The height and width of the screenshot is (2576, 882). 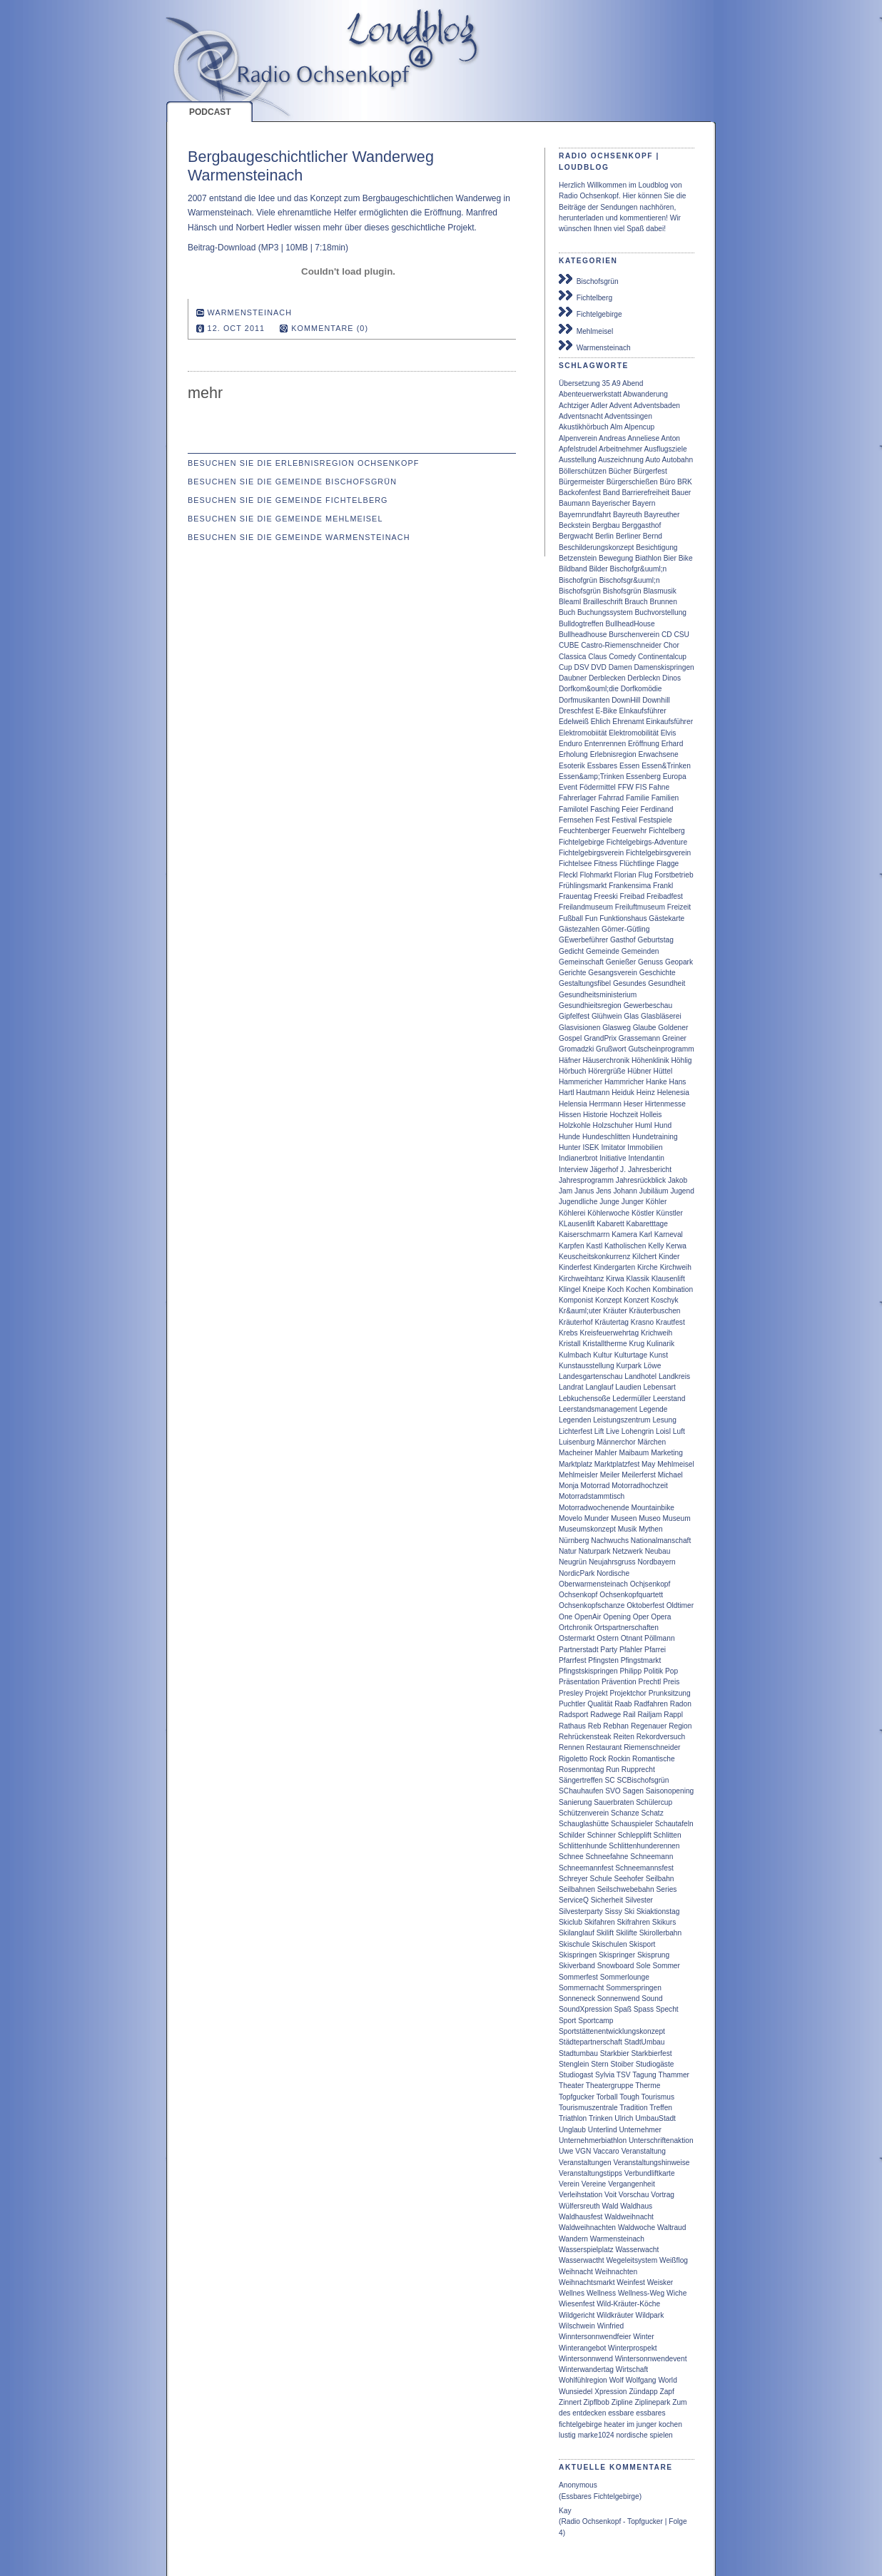 What do you see at coordinates (652, 1998) in the screenshot?
I see `Sound` at bounding box center [652, 1998].